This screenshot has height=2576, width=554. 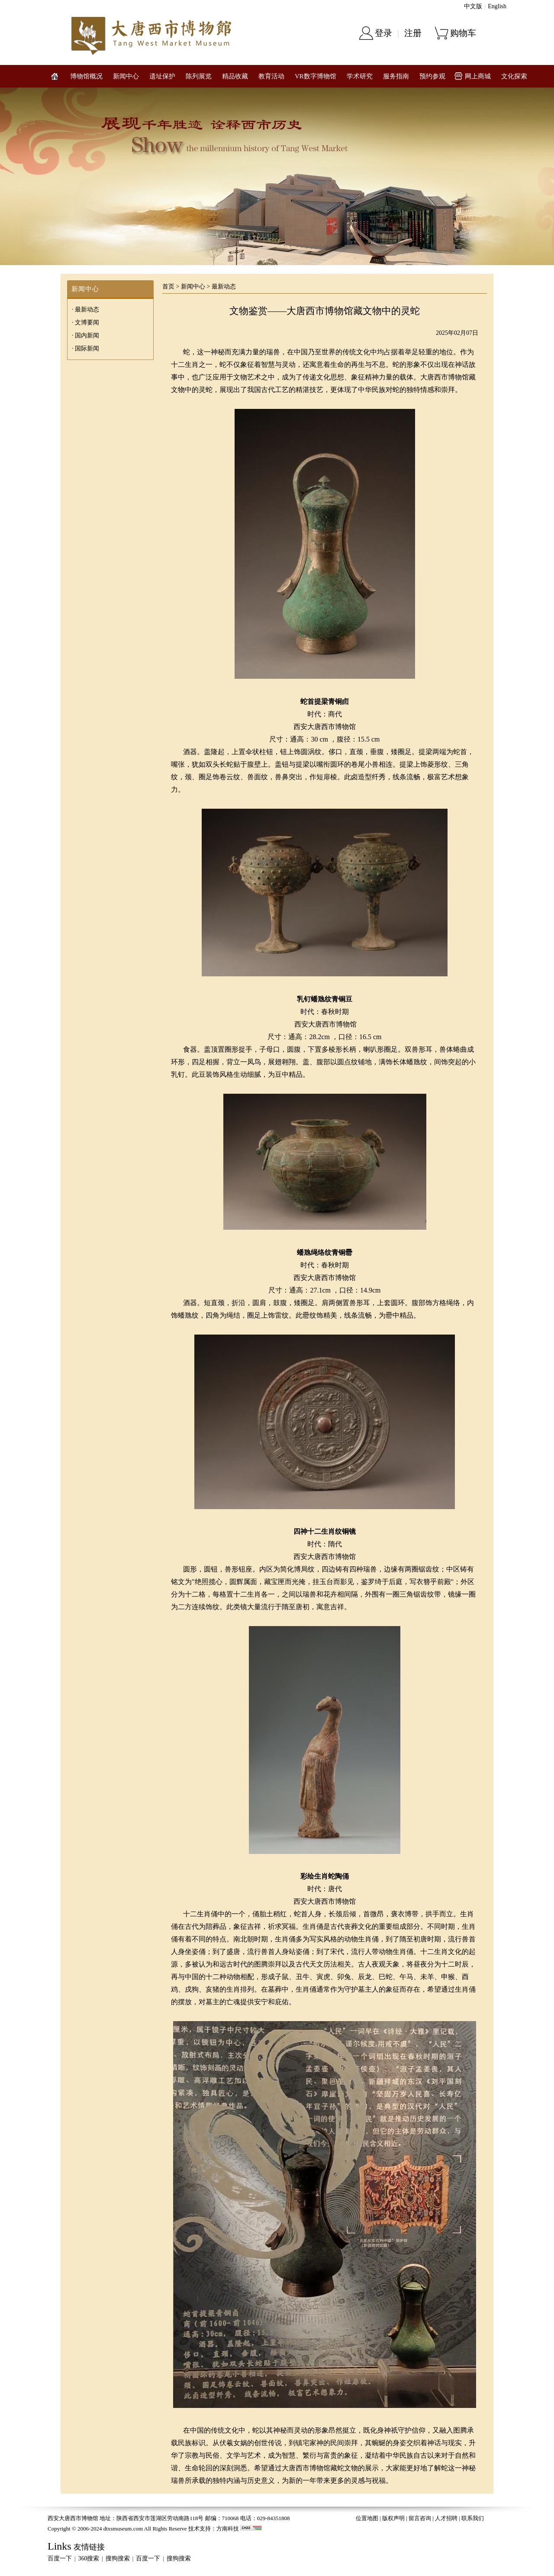 I want to click on 遗址保护, so click(x=162, y=76).